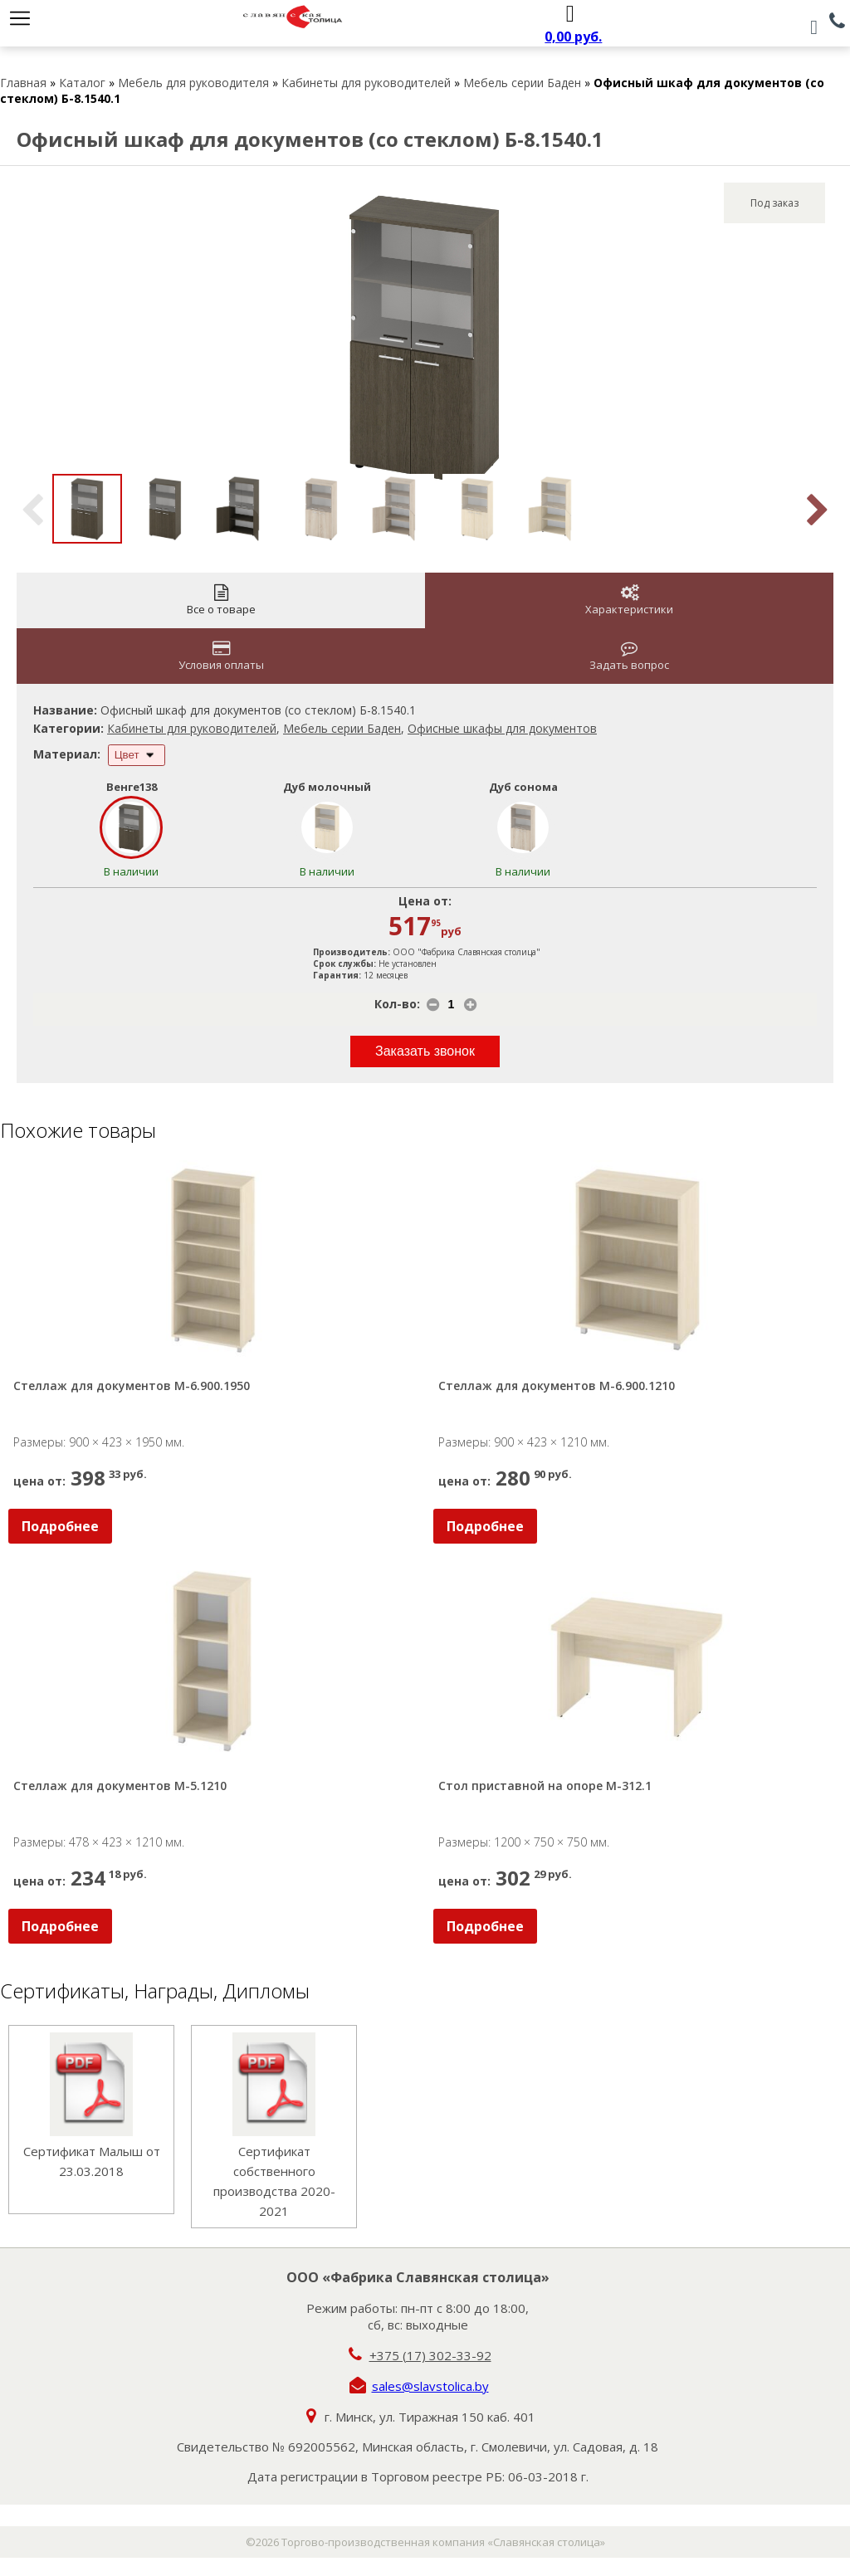  What do you see at coordinates (522, 82) in the screenshot?
I see `Мебель серии Баден` at bounding box center [522, 82].